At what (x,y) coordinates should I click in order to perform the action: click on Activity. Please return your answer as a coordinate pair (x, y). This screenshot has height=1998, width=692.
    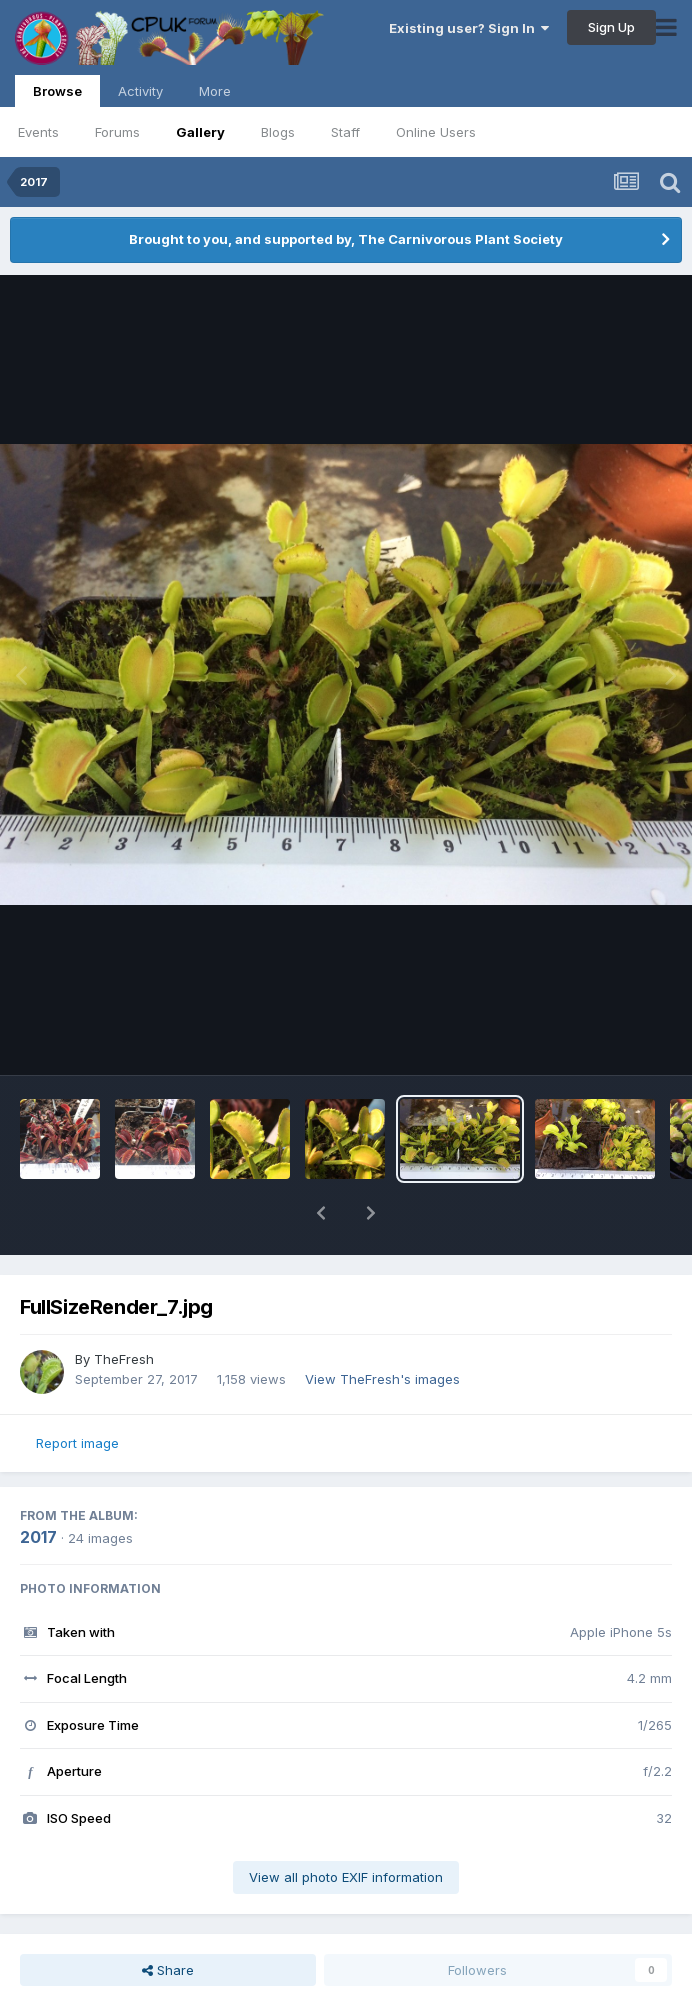
    Looking at the image, I should click on (140, 91).